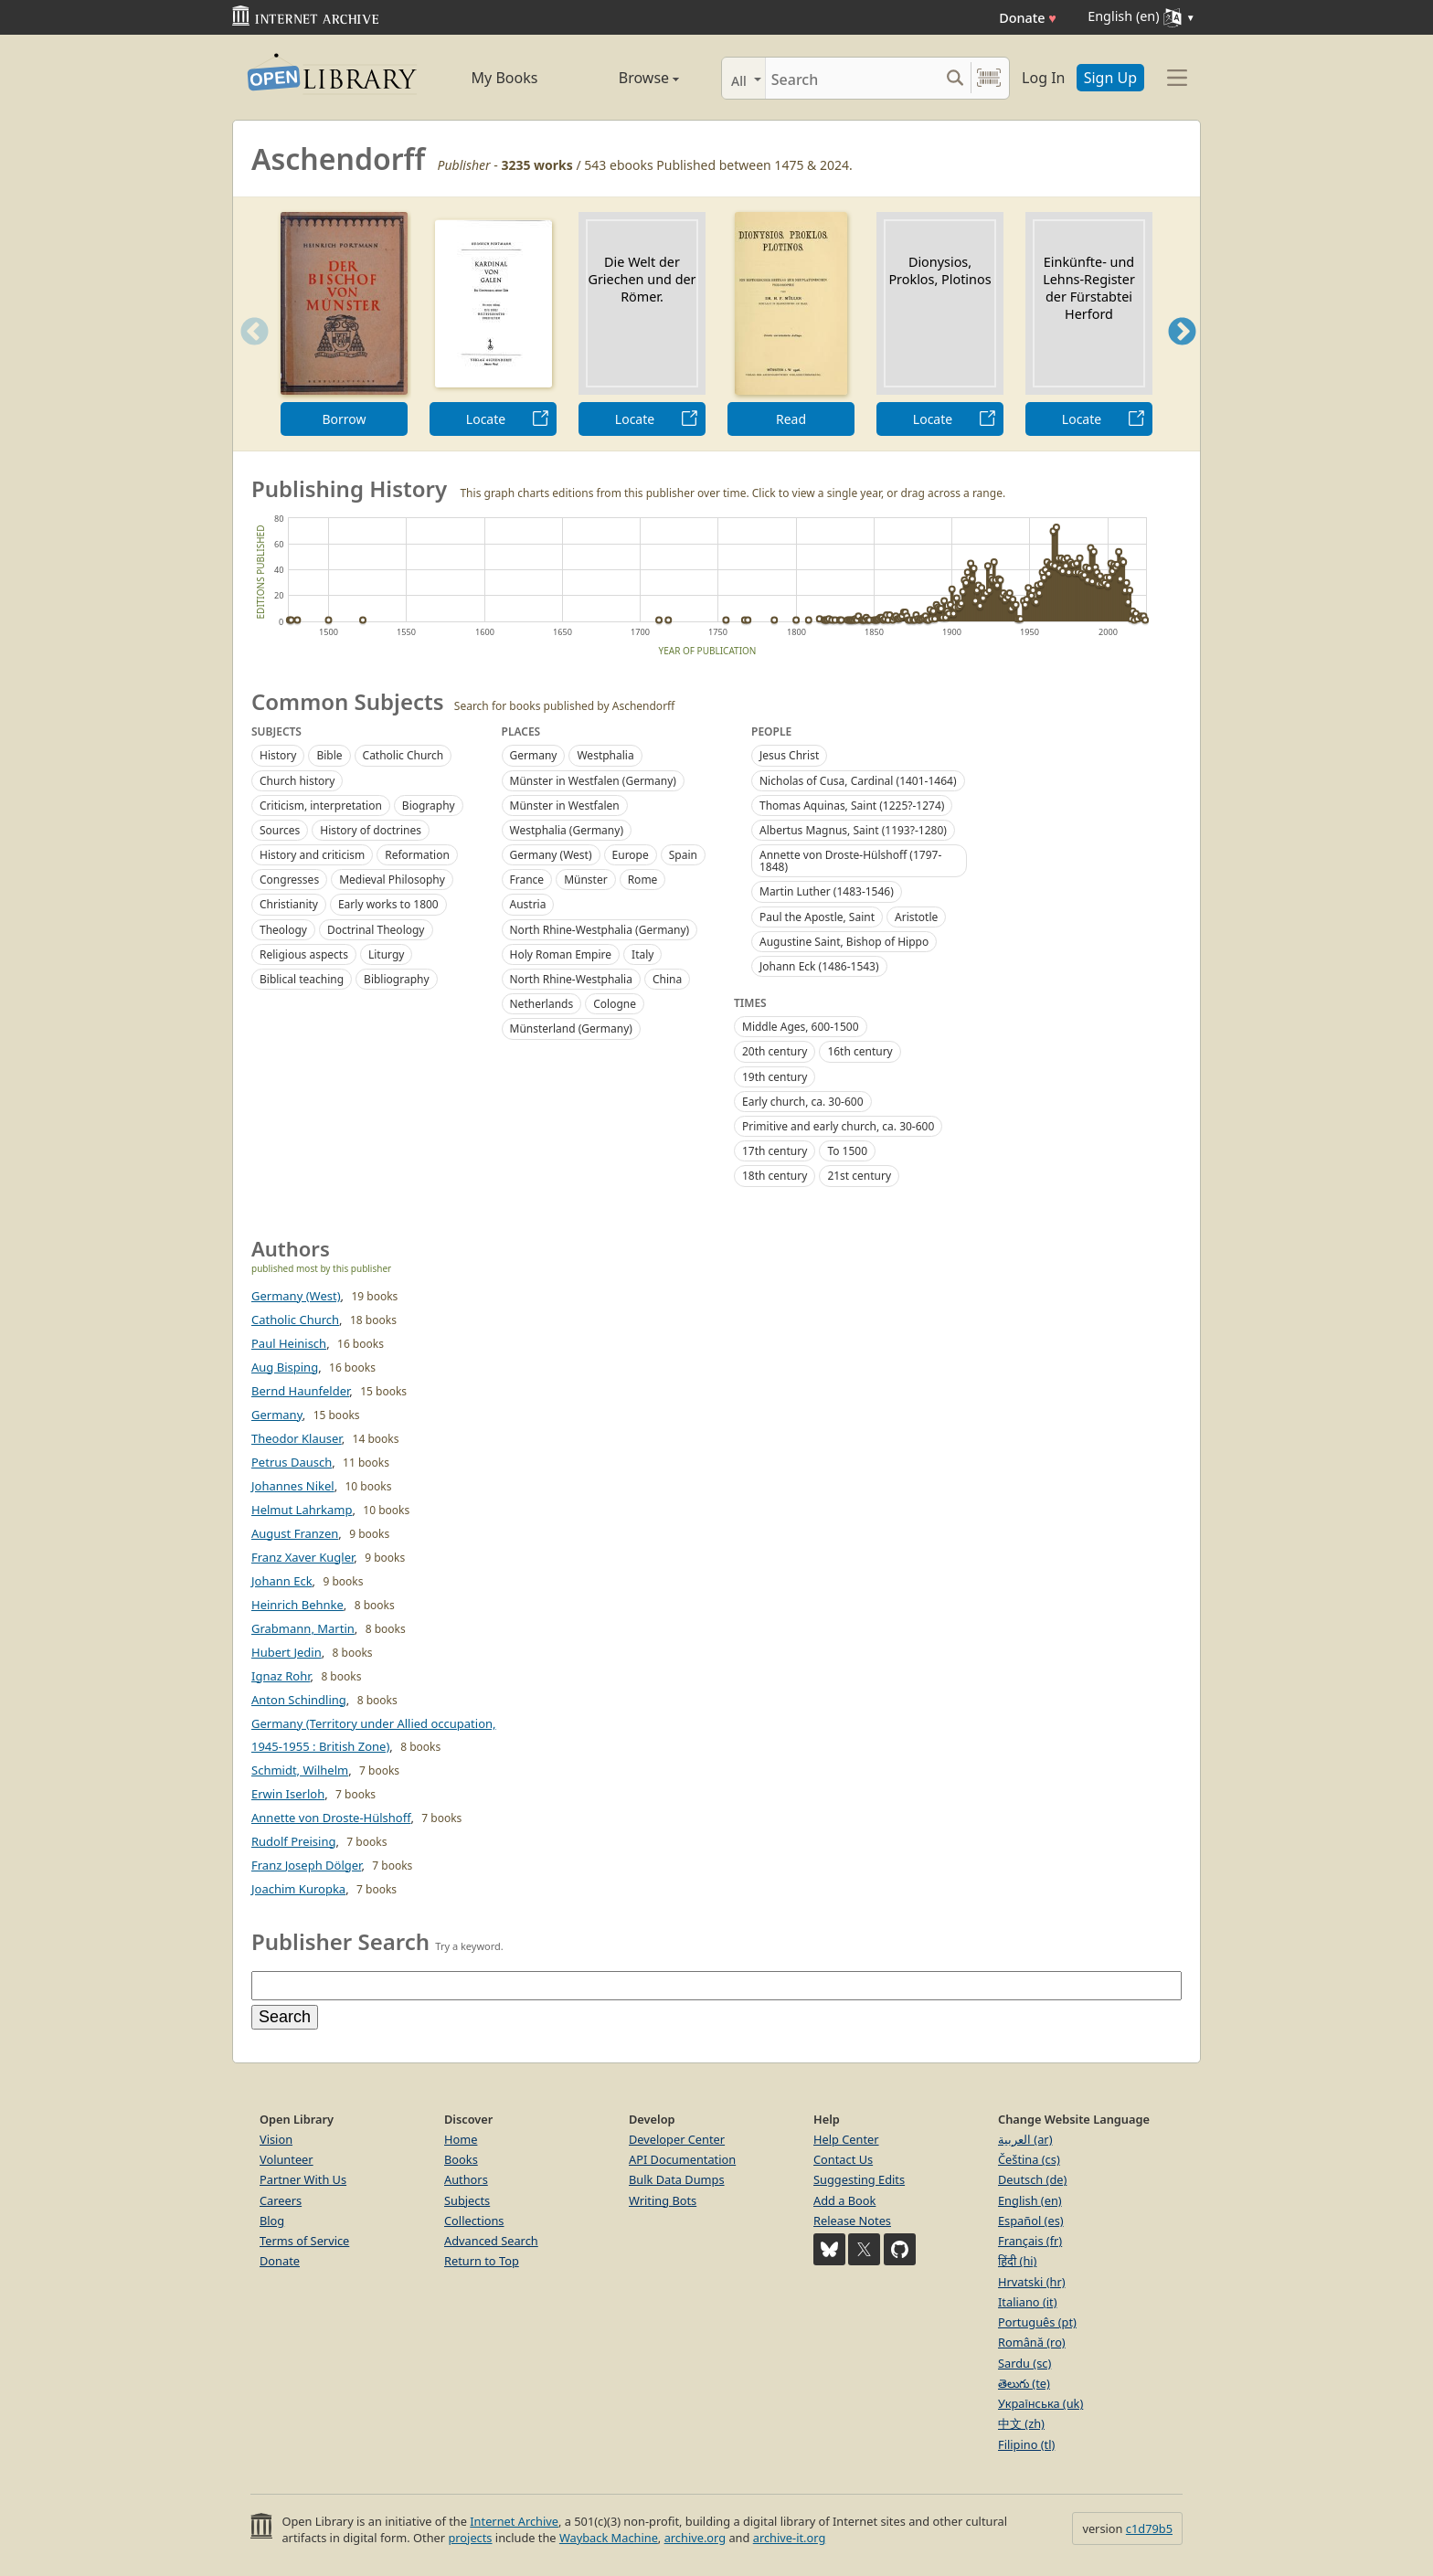 The image size is (1433, 2576). Describe the element at coordinates (800, 1026) in the screenshot. I see `Middle Ages, 600-1500` at that location.